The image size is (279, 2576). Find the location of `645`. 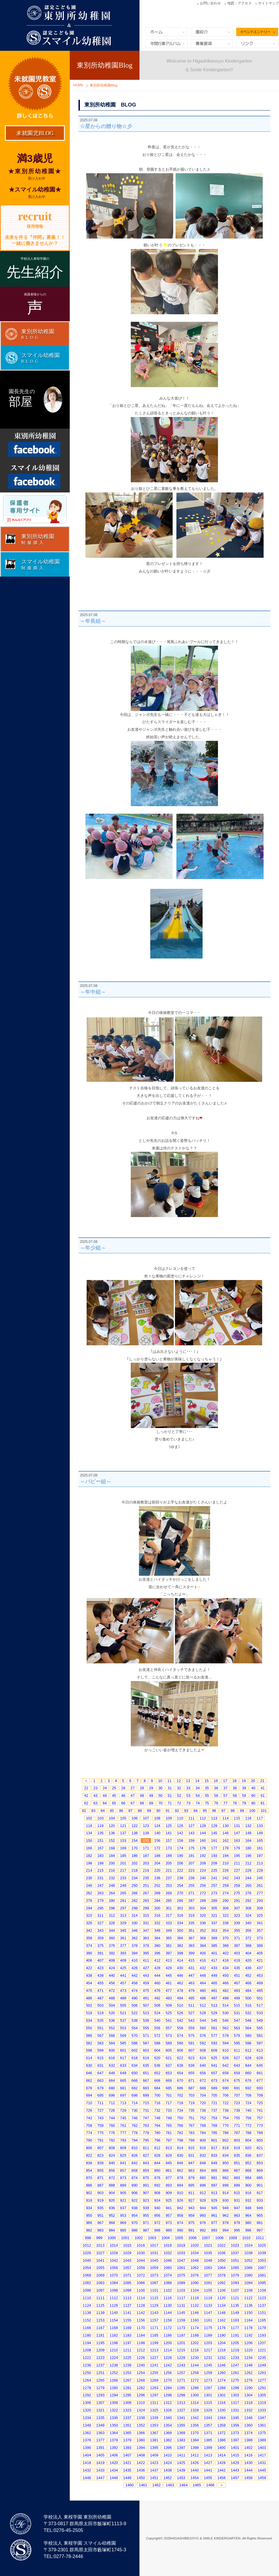

645 is located at coordinates (260, 2065).